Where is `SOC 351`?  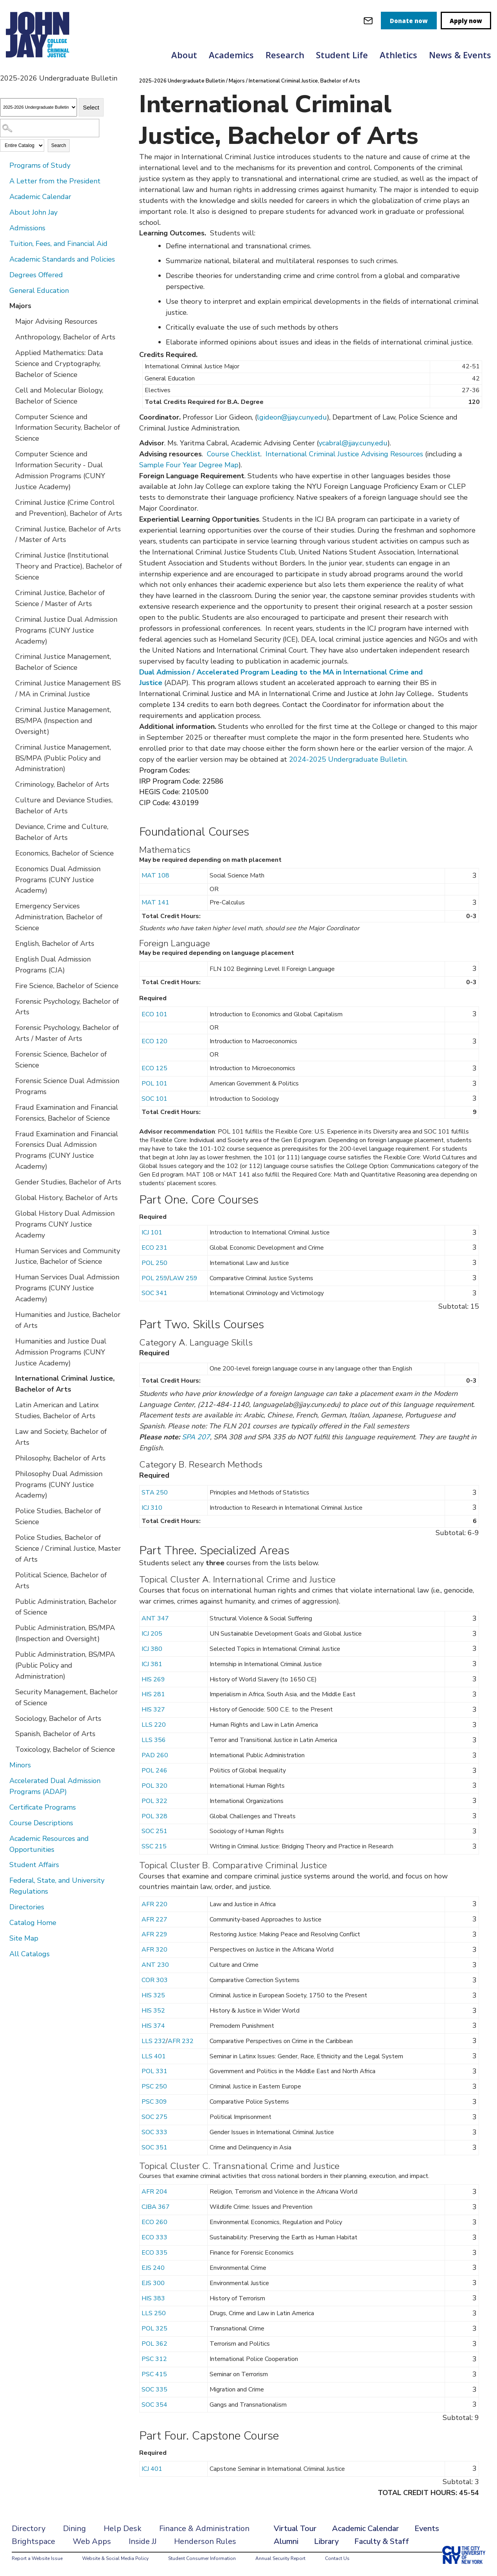
SOC 351 is located at coordinates (154, 2147).